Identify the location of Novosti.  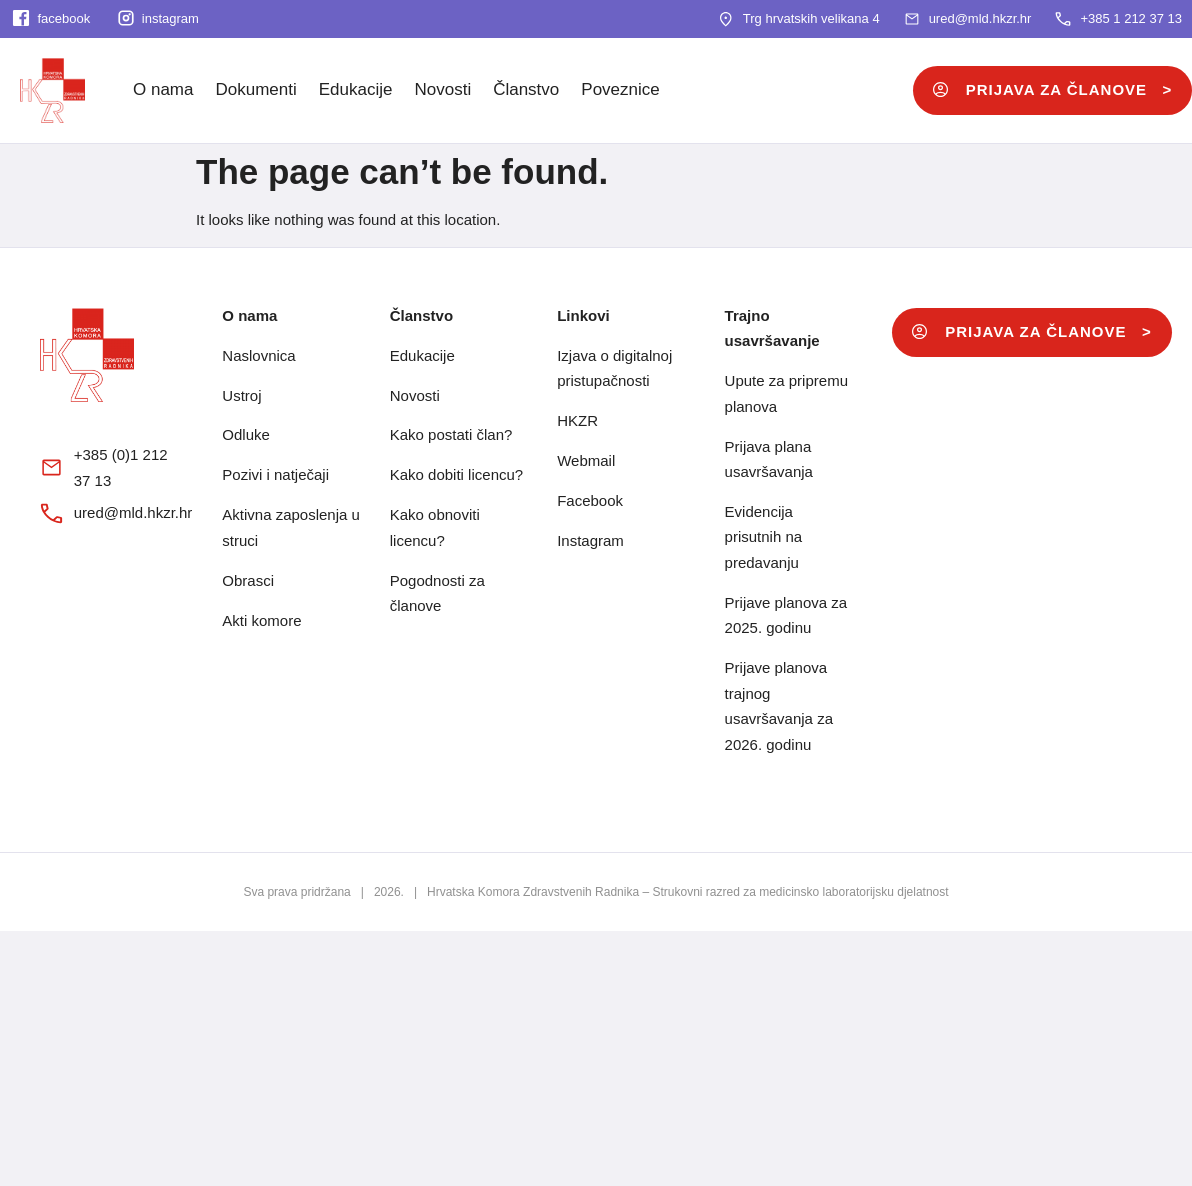
(442, 89).